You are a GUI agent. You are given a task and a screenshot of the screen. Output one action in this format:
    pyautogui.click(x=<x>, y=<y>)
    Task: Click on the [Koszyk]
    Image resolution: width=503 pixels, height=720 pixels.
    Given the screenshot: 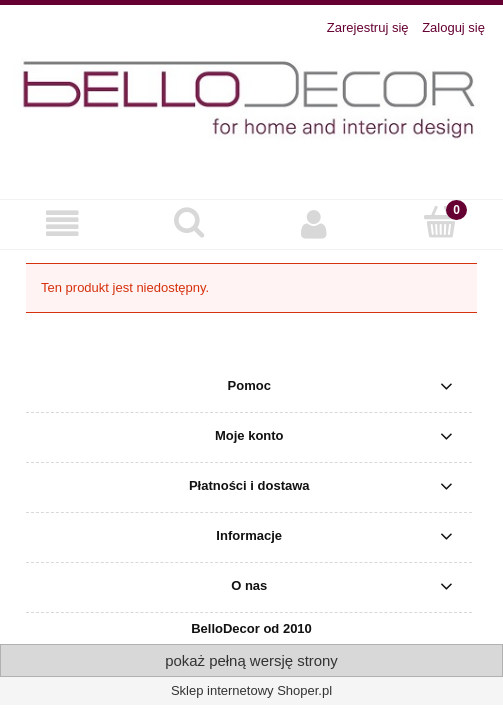 What is the action you would take?
    pyautogui.click(x=440, y=222)
    